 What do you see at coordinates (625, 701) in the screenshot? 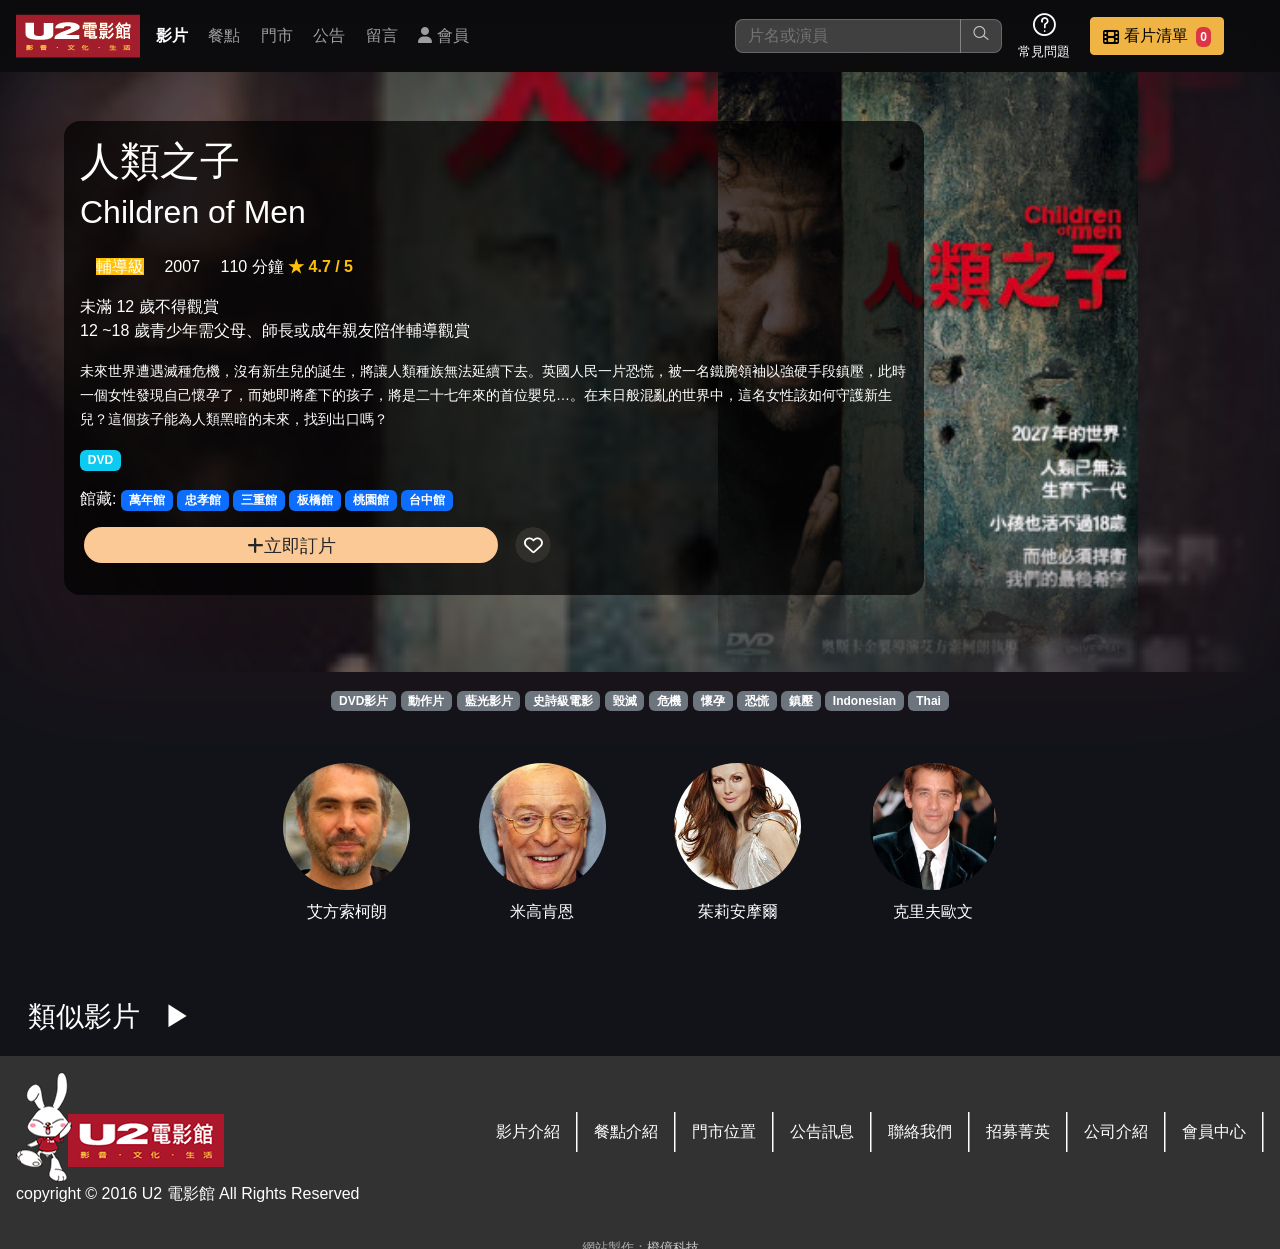
I see `毀滅` at bounding box center [625, 701].